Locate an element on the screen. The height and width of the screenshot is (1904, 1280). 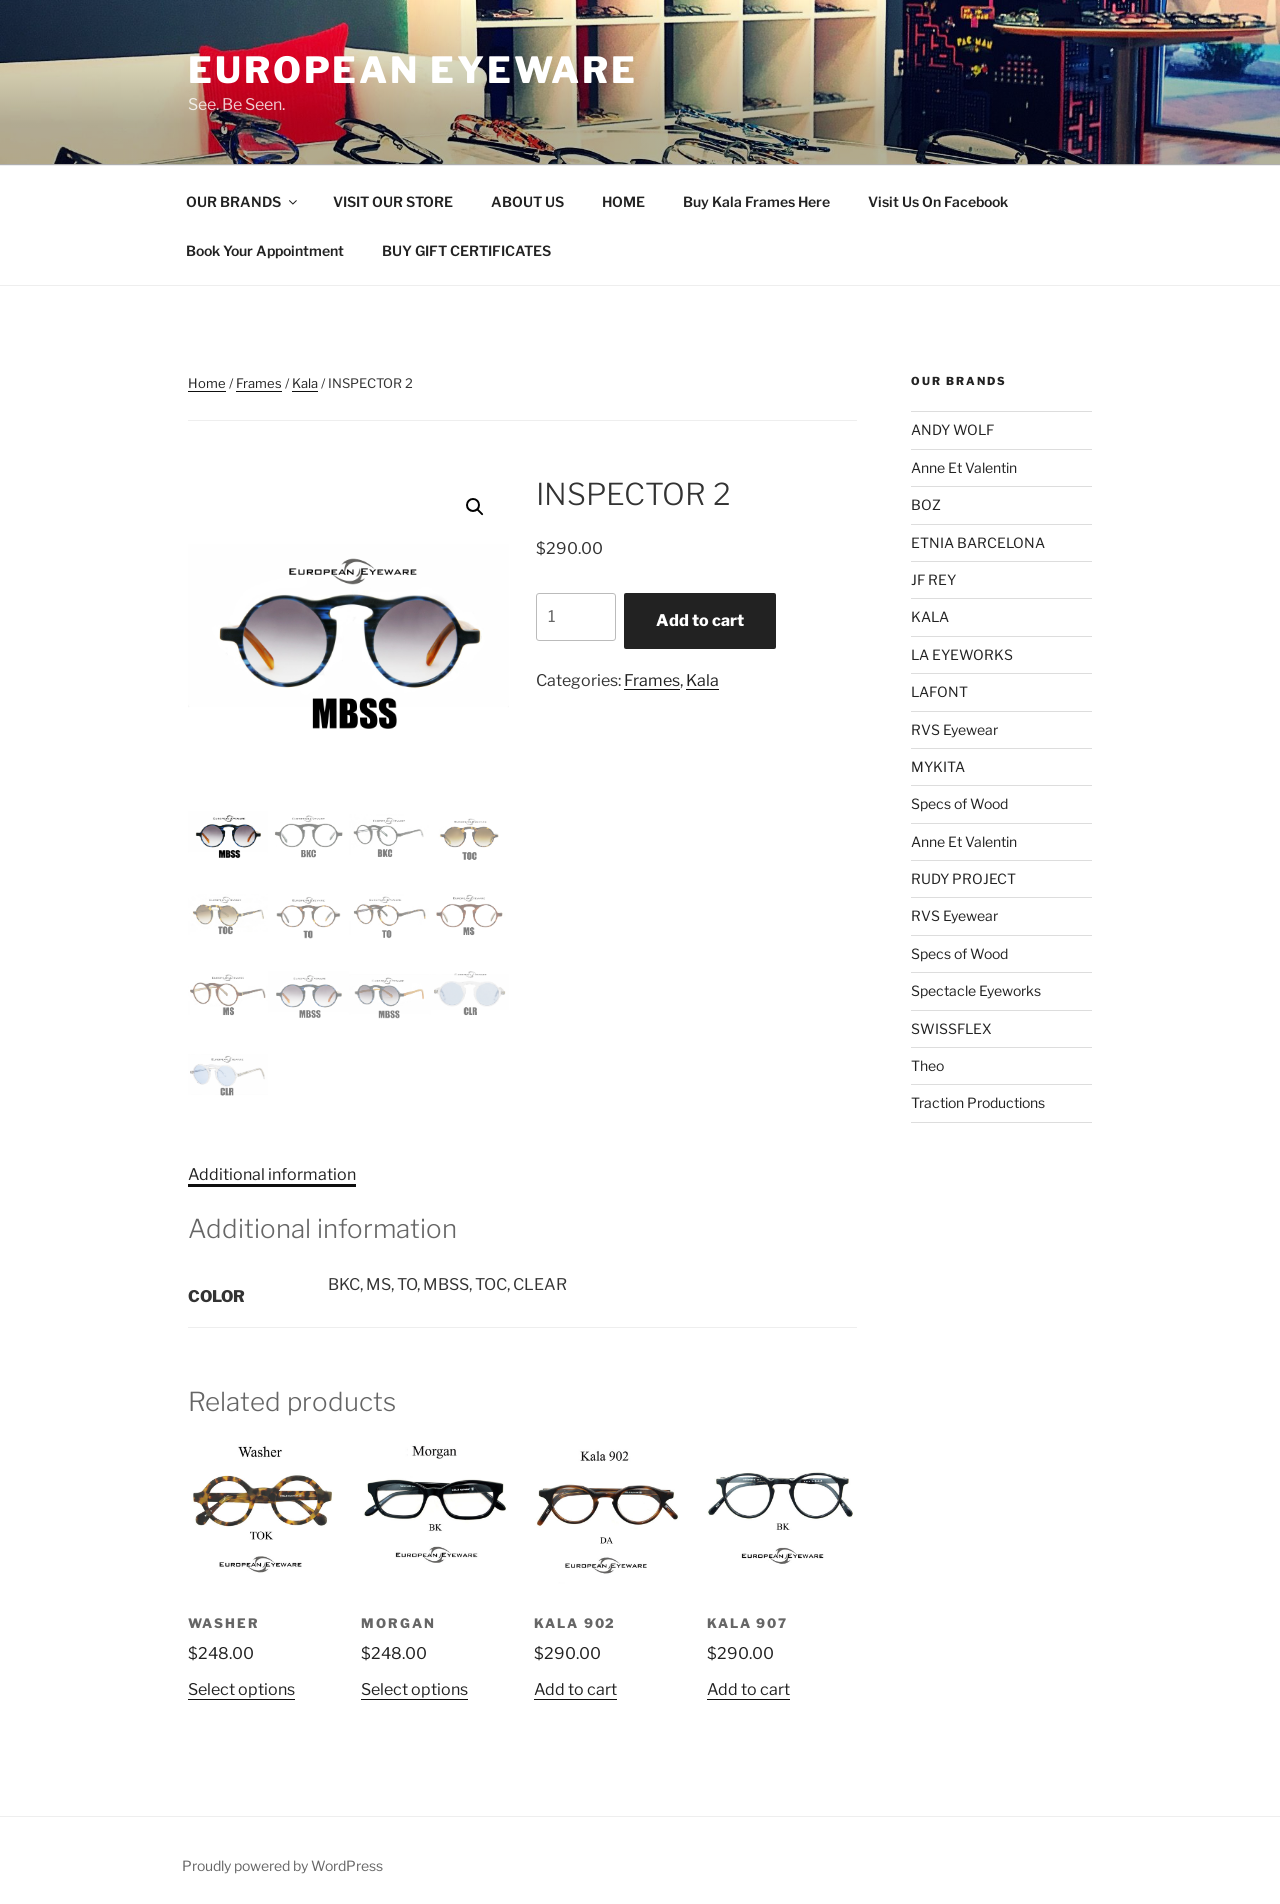
Add to cart is located at coordinates (700, 620).